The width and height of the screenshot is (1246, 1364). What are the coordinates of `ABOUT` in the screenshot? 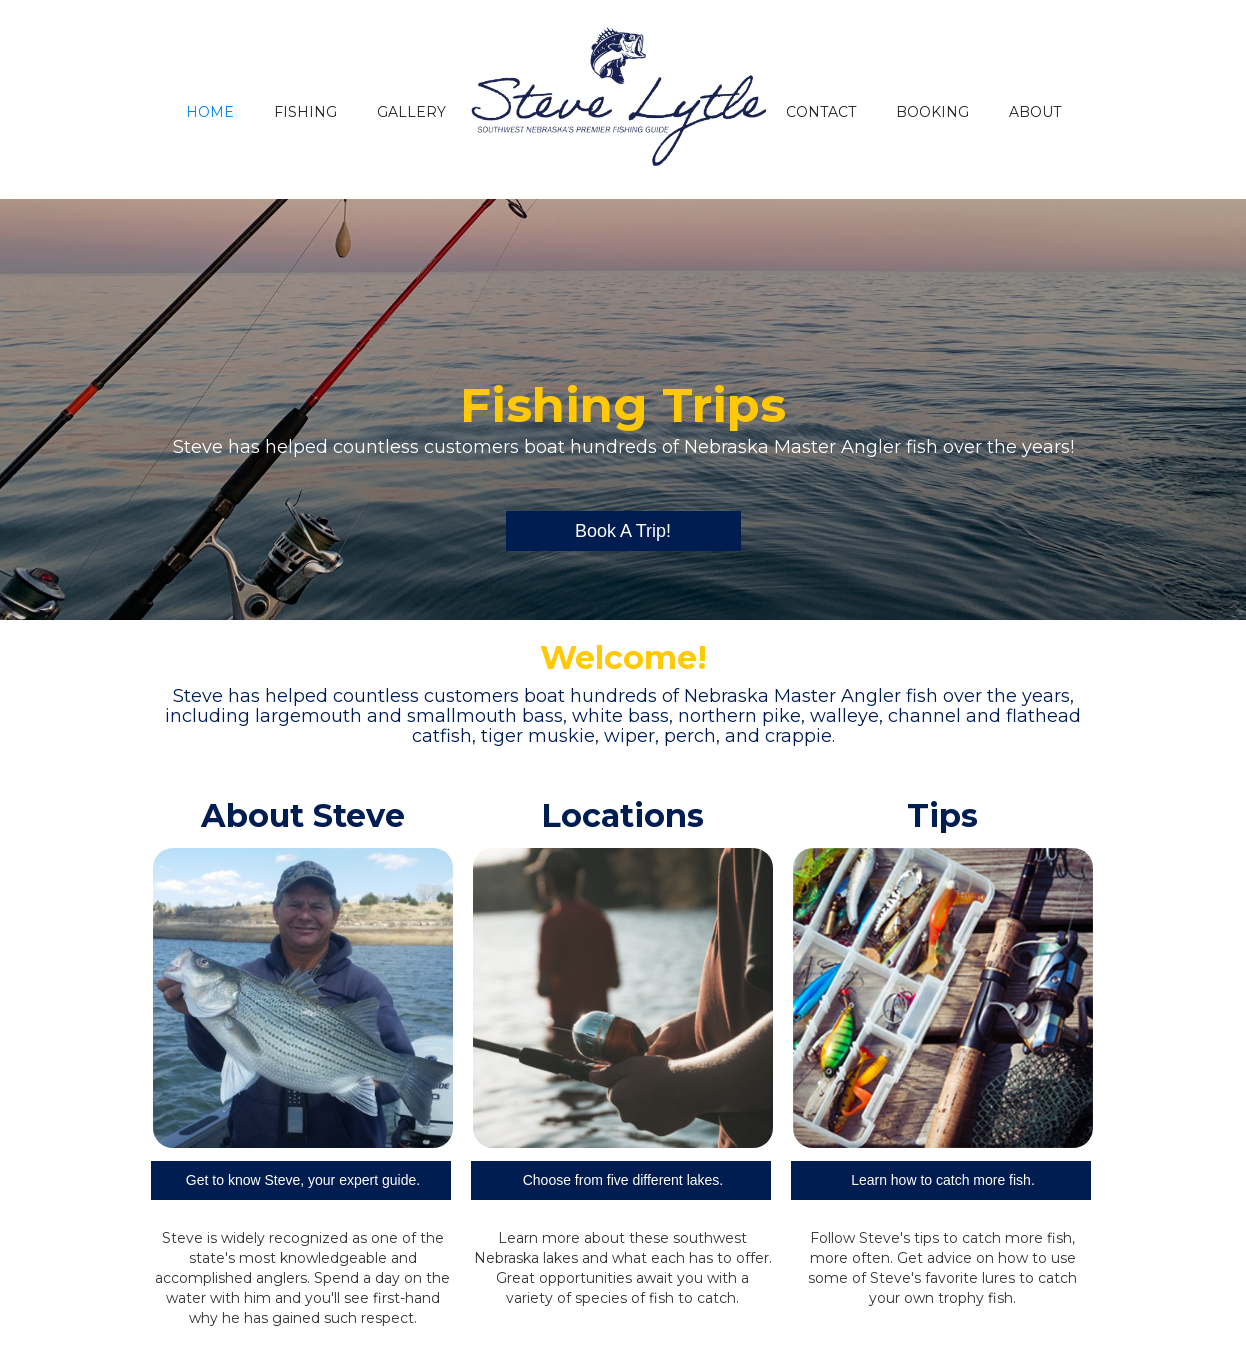 It's located at (1035, 112).